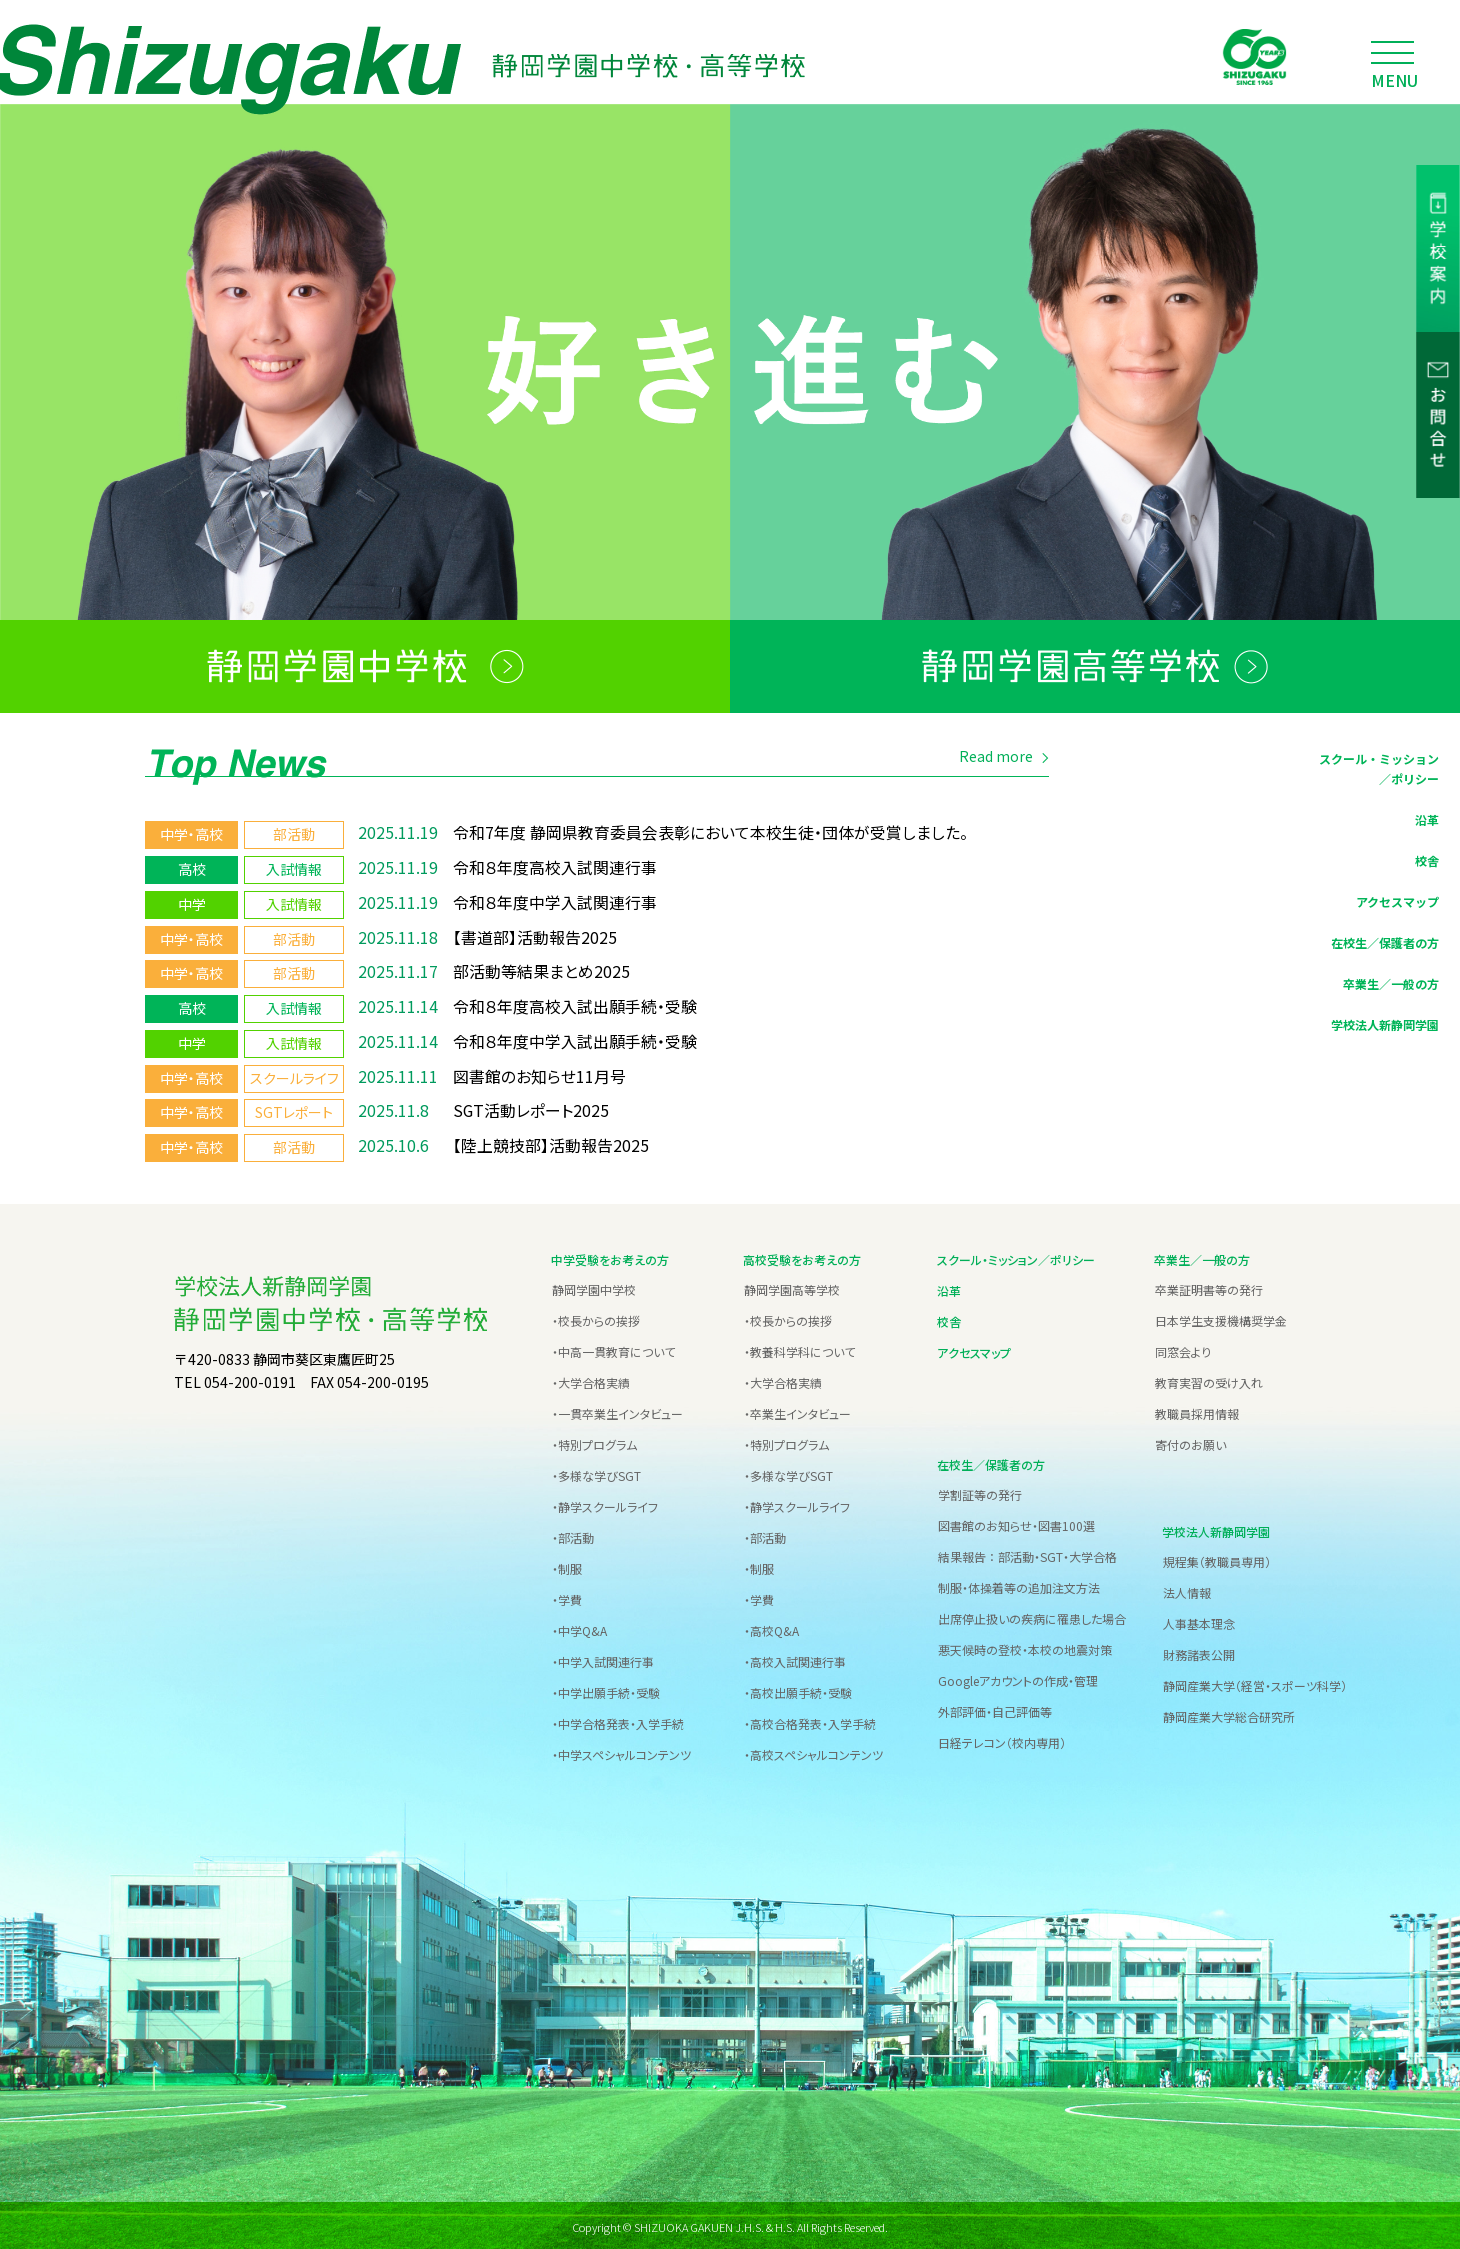  I want to click on 結果報告 ： 部活動・SGT・大学合格, so click(1027, 1553).